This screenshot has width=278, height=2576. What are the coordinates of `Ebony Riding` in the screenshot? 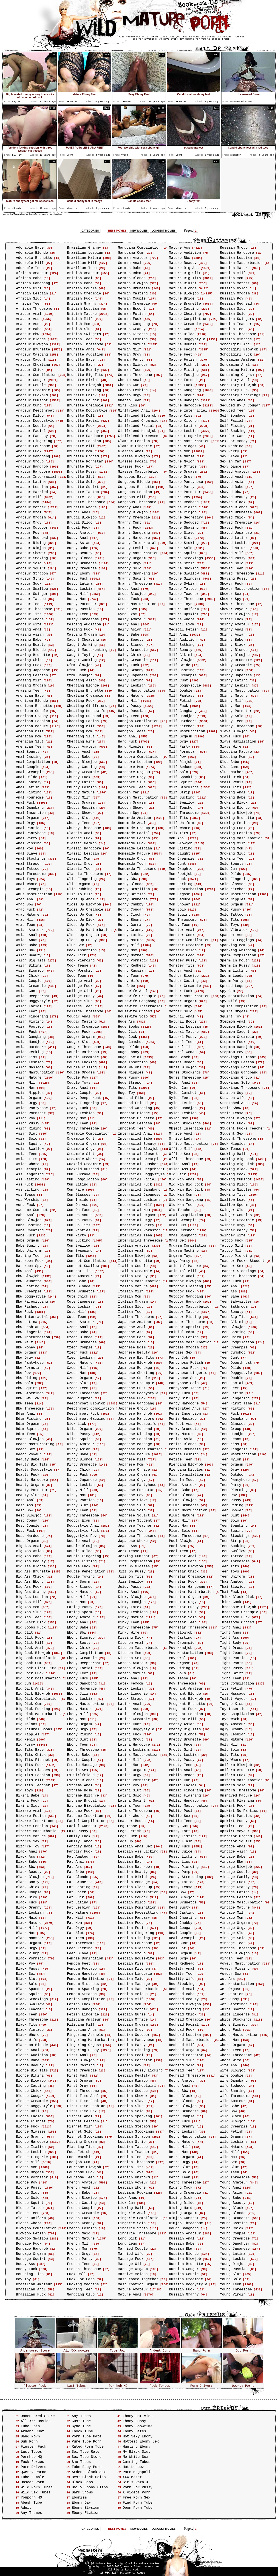 It's located at (79, 1735).